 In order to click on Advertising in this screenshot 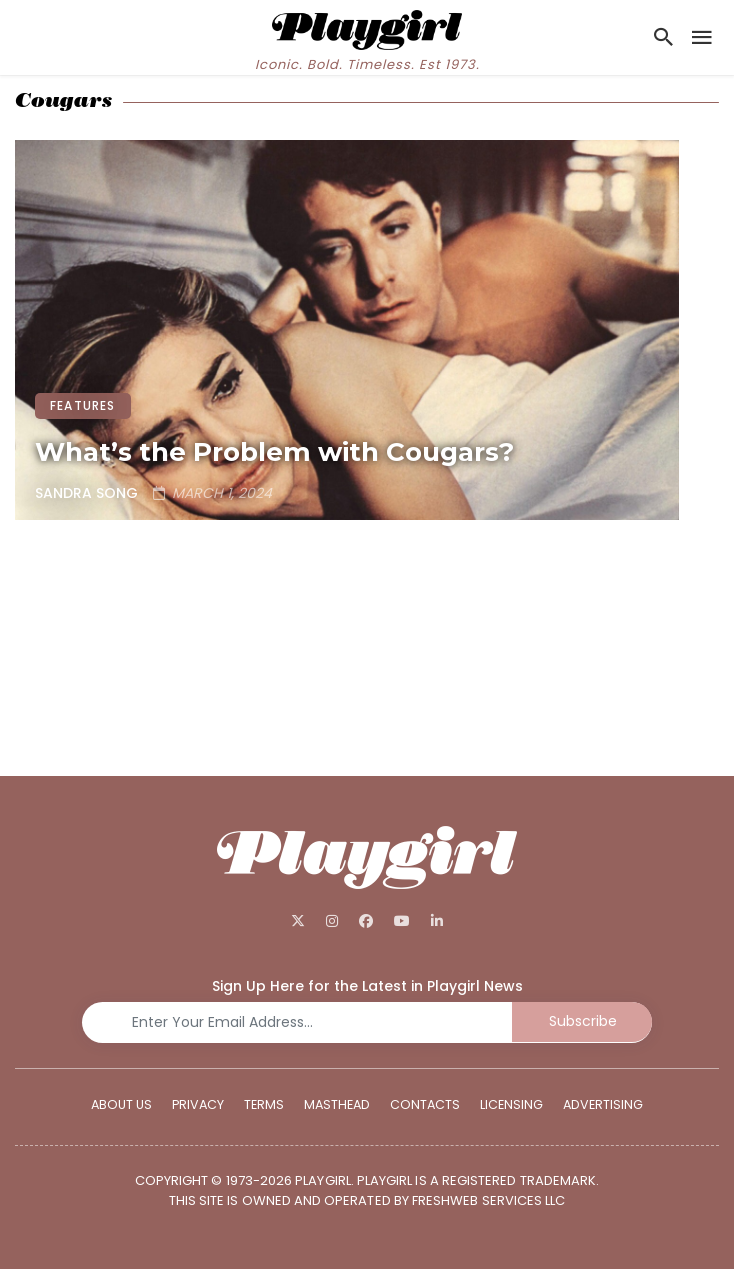, I will do `click(603, 1103)`.